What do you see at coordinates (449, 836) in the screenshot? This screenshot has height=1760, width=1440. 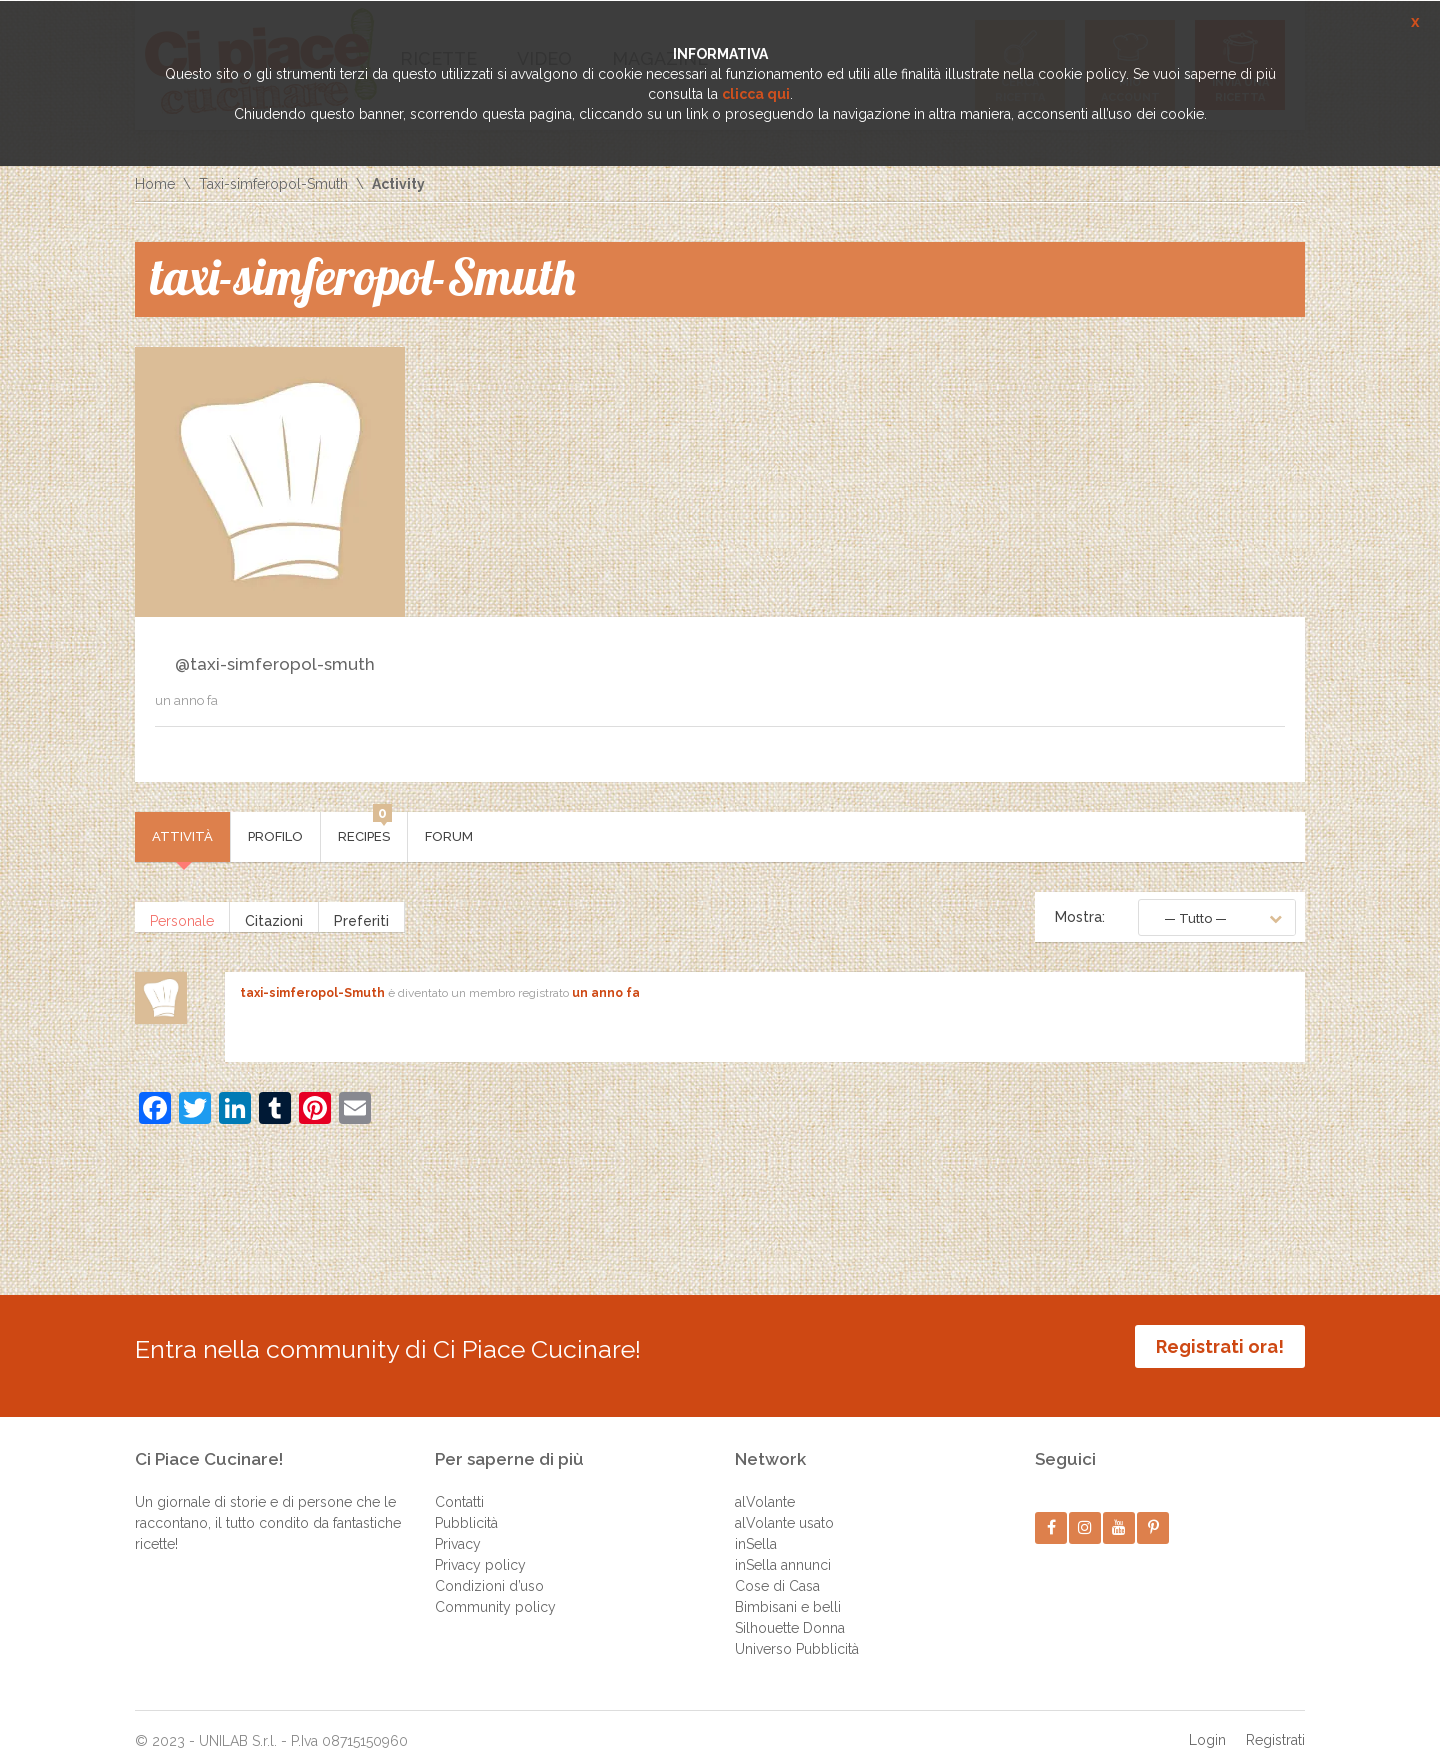 I see `Forum` at bounding box center [449, 836].